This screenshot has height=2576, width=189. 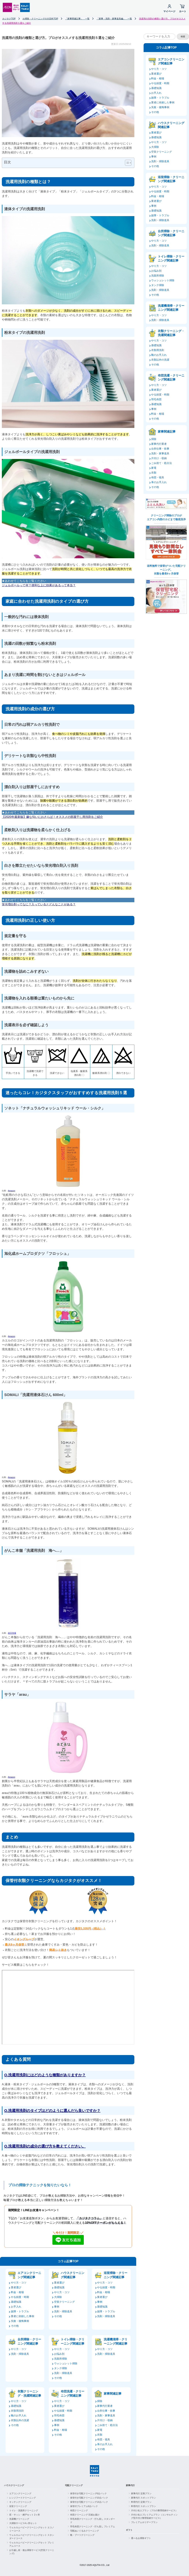 What do you see at coordinates (23, 2523) in the screenshot?
I see `大掃除サービス4ヶ所セット` at bounding box center [23, 2523].